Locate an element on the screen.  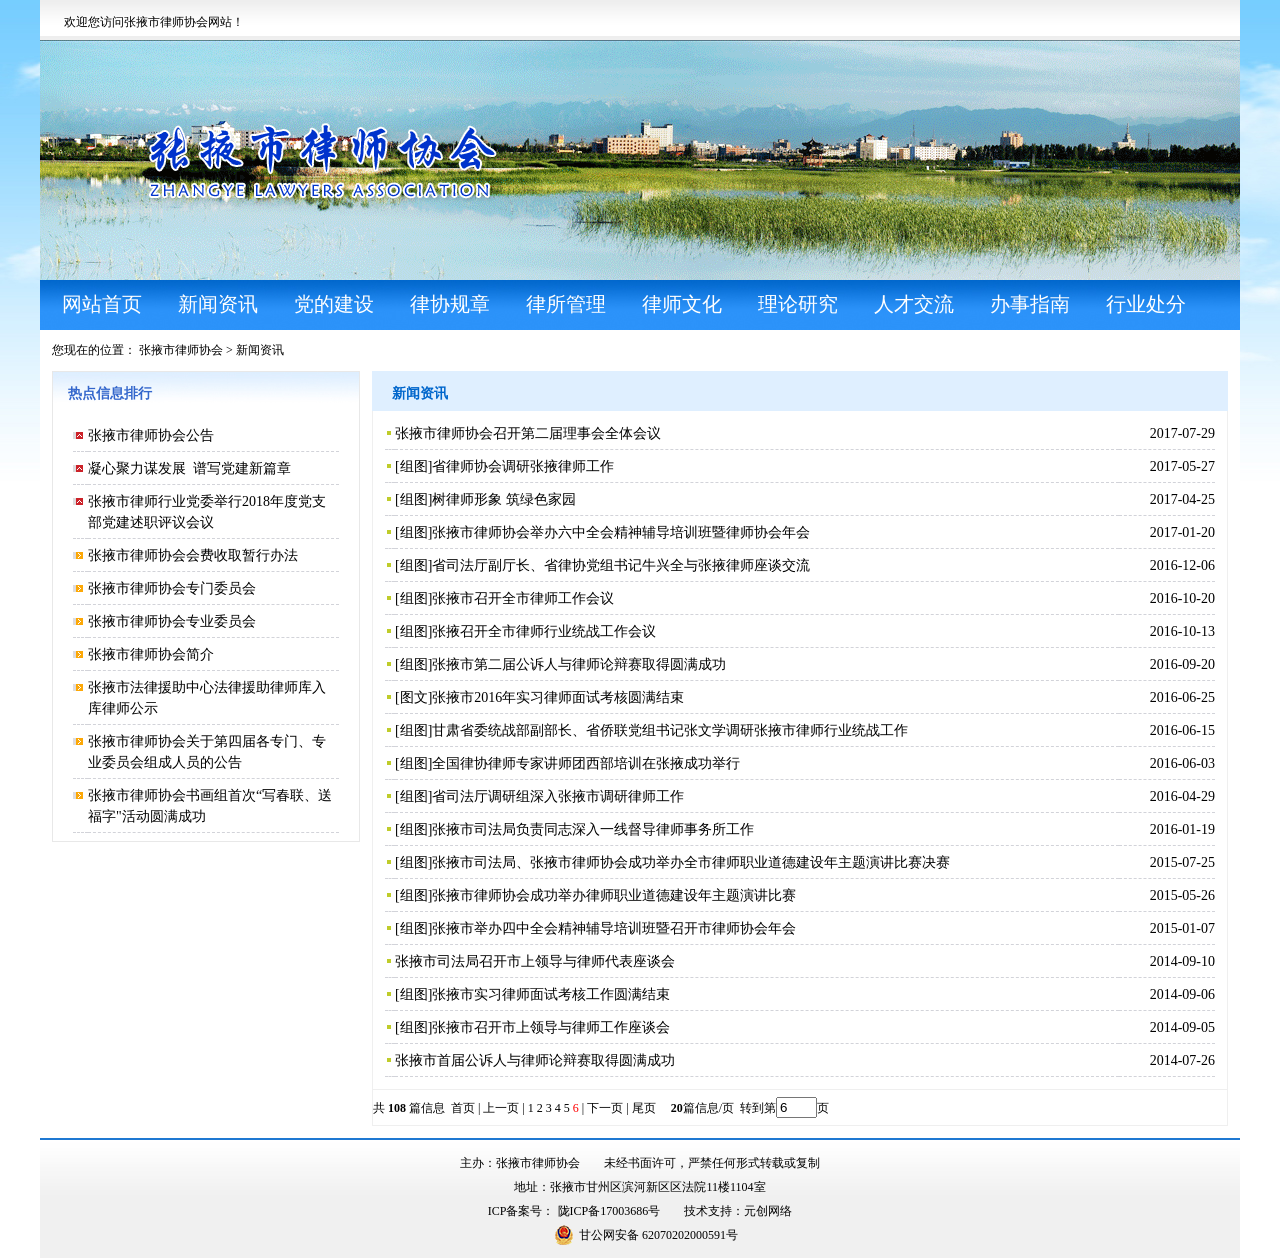
张掖市司法局召开市上领导与律师代表座谈会 is located at coordinates (535, 961).